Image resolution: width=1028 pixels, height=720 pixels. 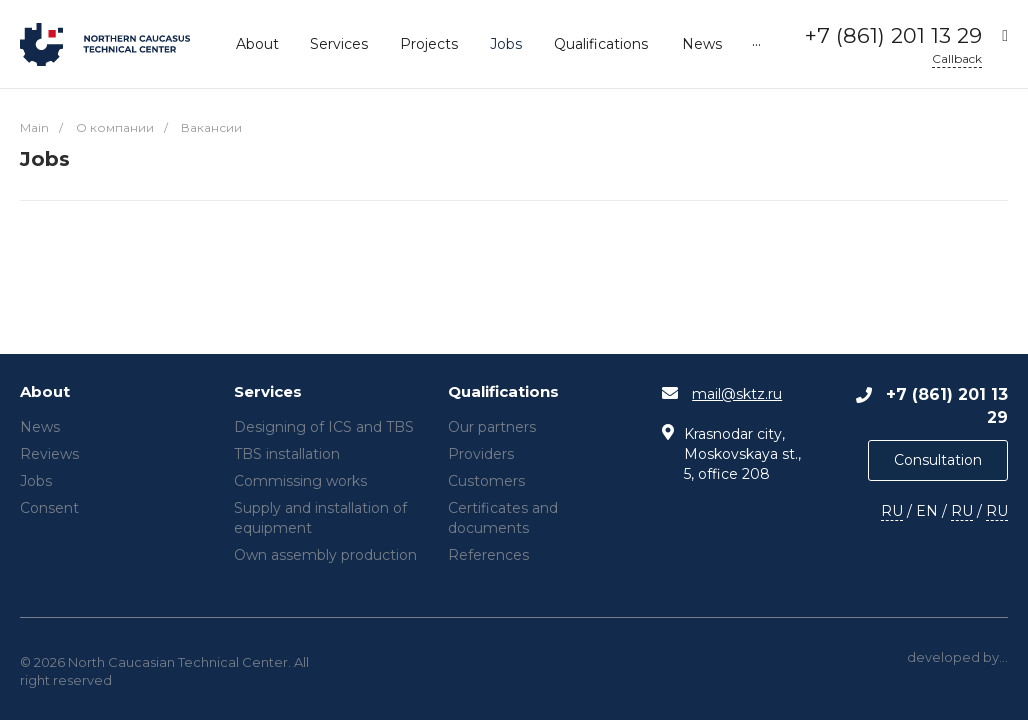 What do you see at coordinates (737, 394) in the screenshot?
I see `mail@sktz.ru` at bounding box center [737, 394].